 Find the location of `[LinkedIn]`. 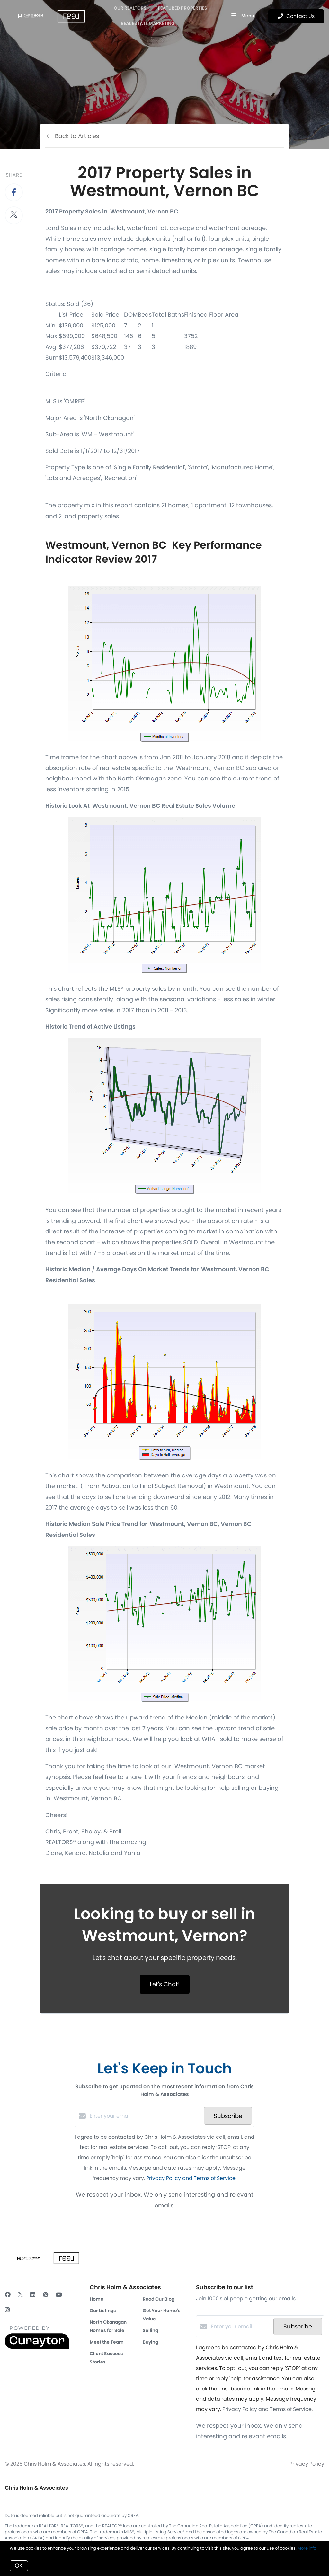

[LinkedIn] is located at coordinates (32, 2295).